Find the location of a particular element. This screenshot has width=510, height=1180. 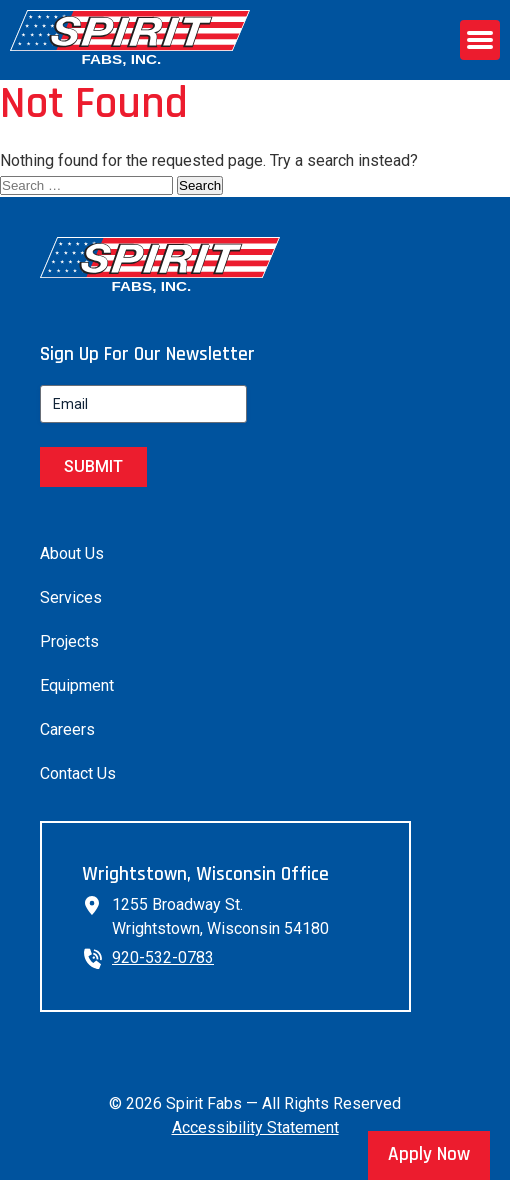

Accessibility Statement is located at coordinates (255, 1127).